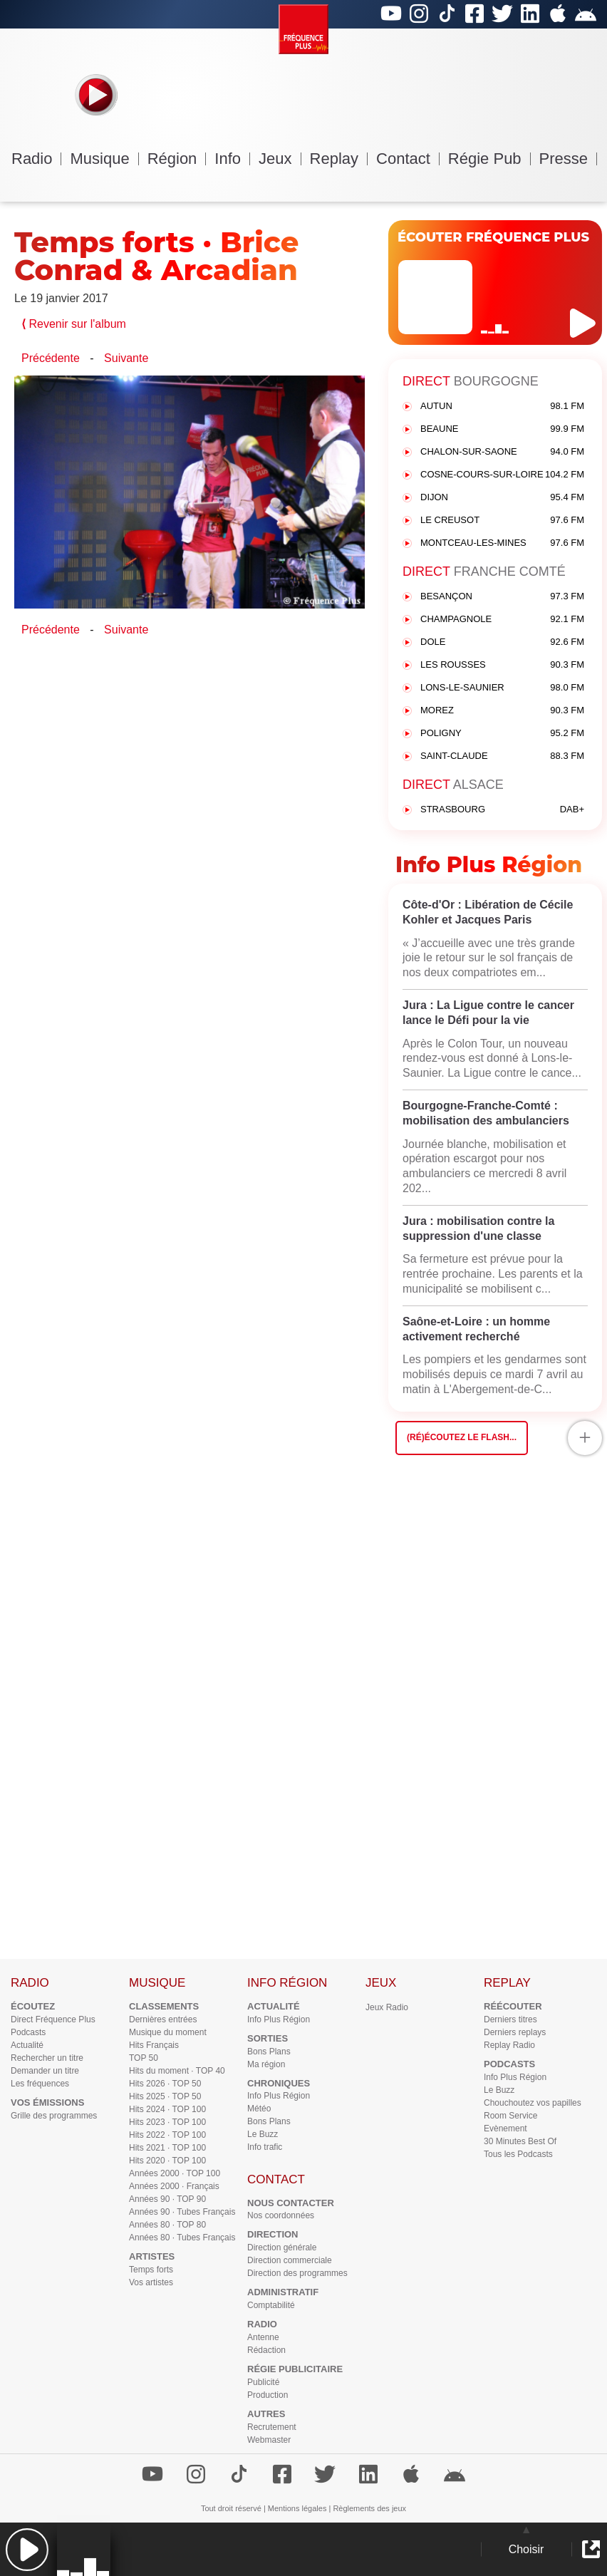 The width and height of the screenshot is (607, 2576). I want to click on Météo, so click(259, 2109).